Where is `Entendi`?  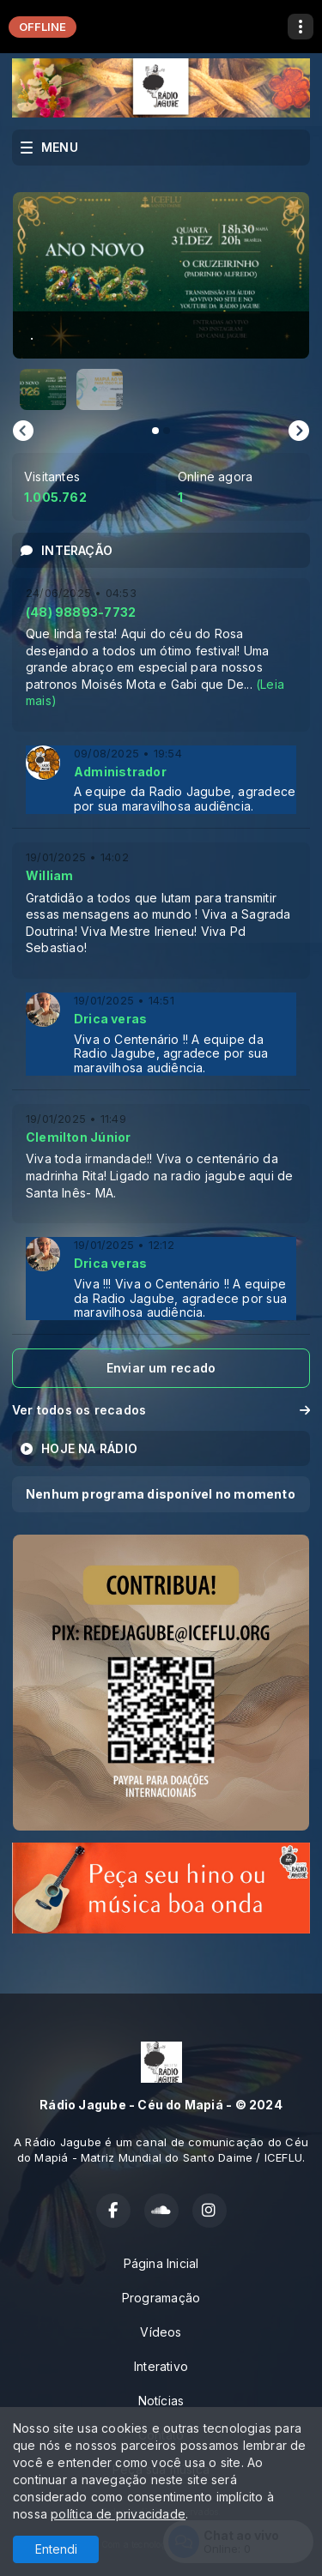
Entendi is located at coordinates (56, 2549).